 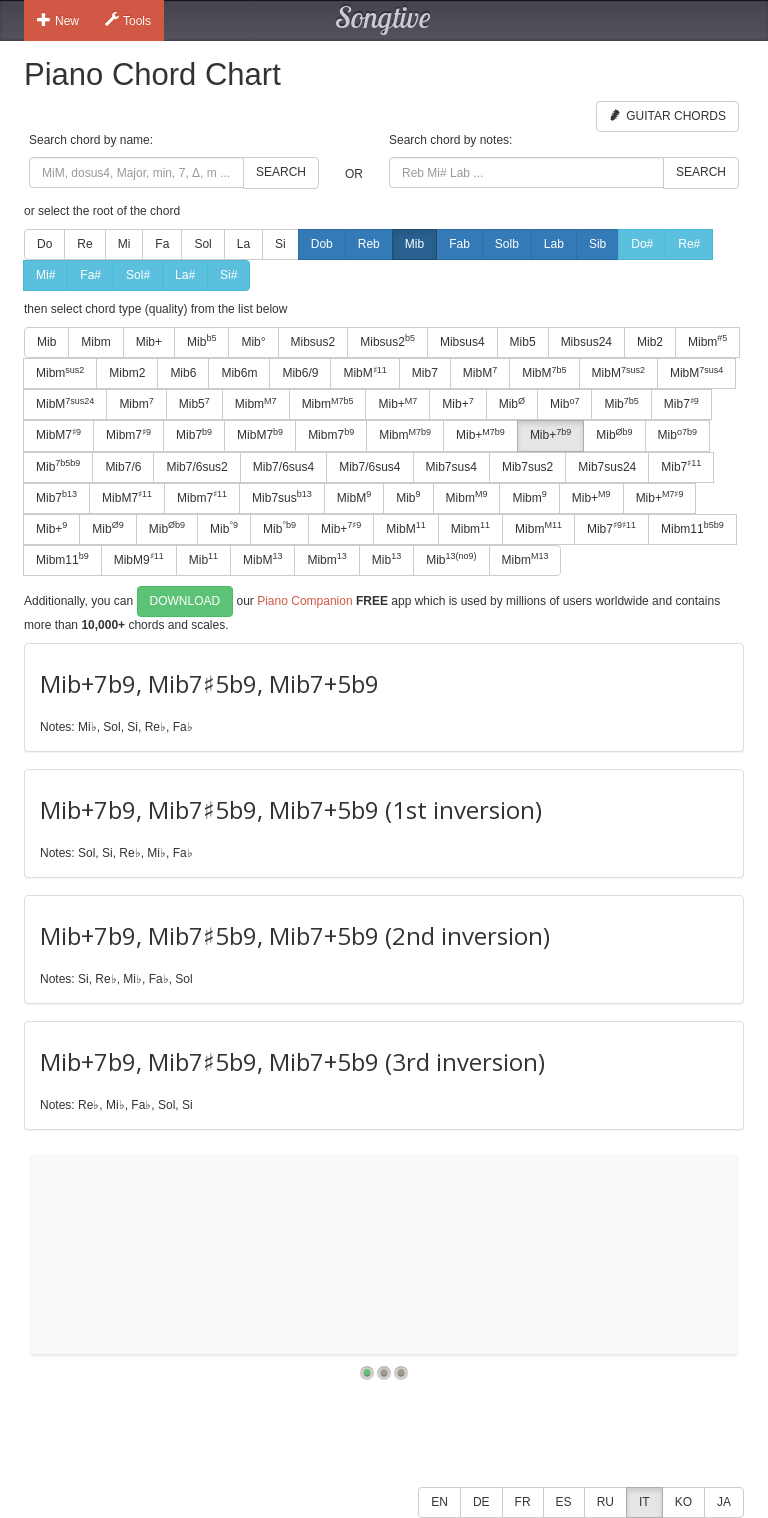 What do you see at coordinates (138, 275) in the screenshot?
I see `Sol#` at bounding box center [138, 275].